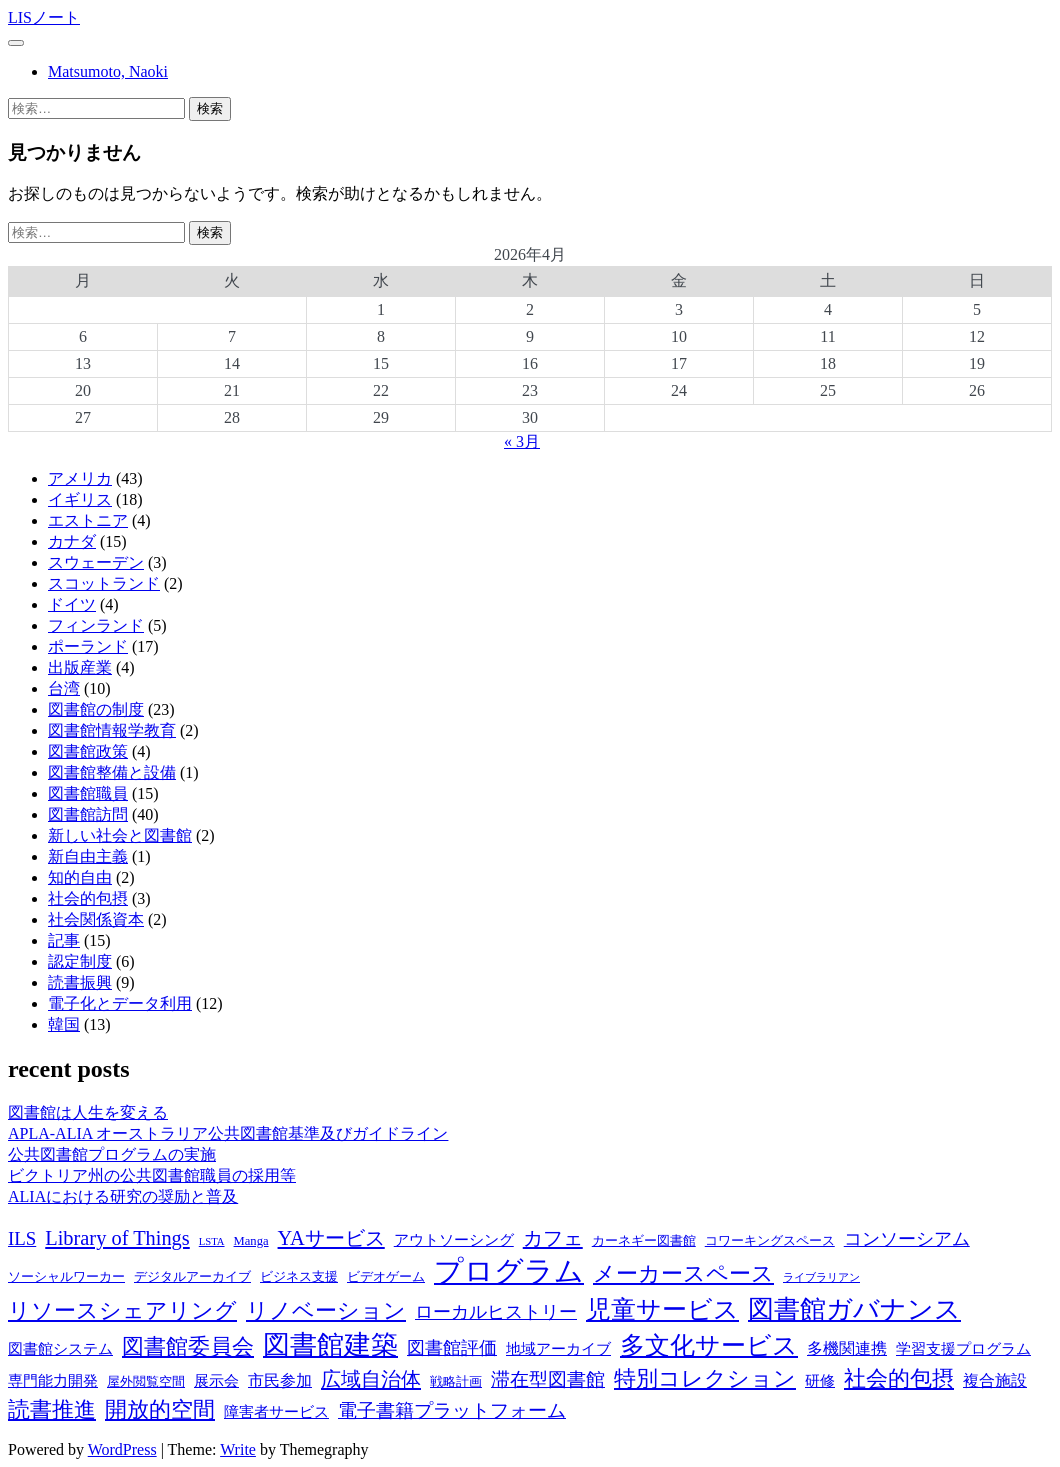 The height and width of the screenshot is (1467, 1060). Describe the element at coordinates (276, 1412) in the screenshot. I see `障害者サービス [障害者サービス (9個の項目)]` at that location.